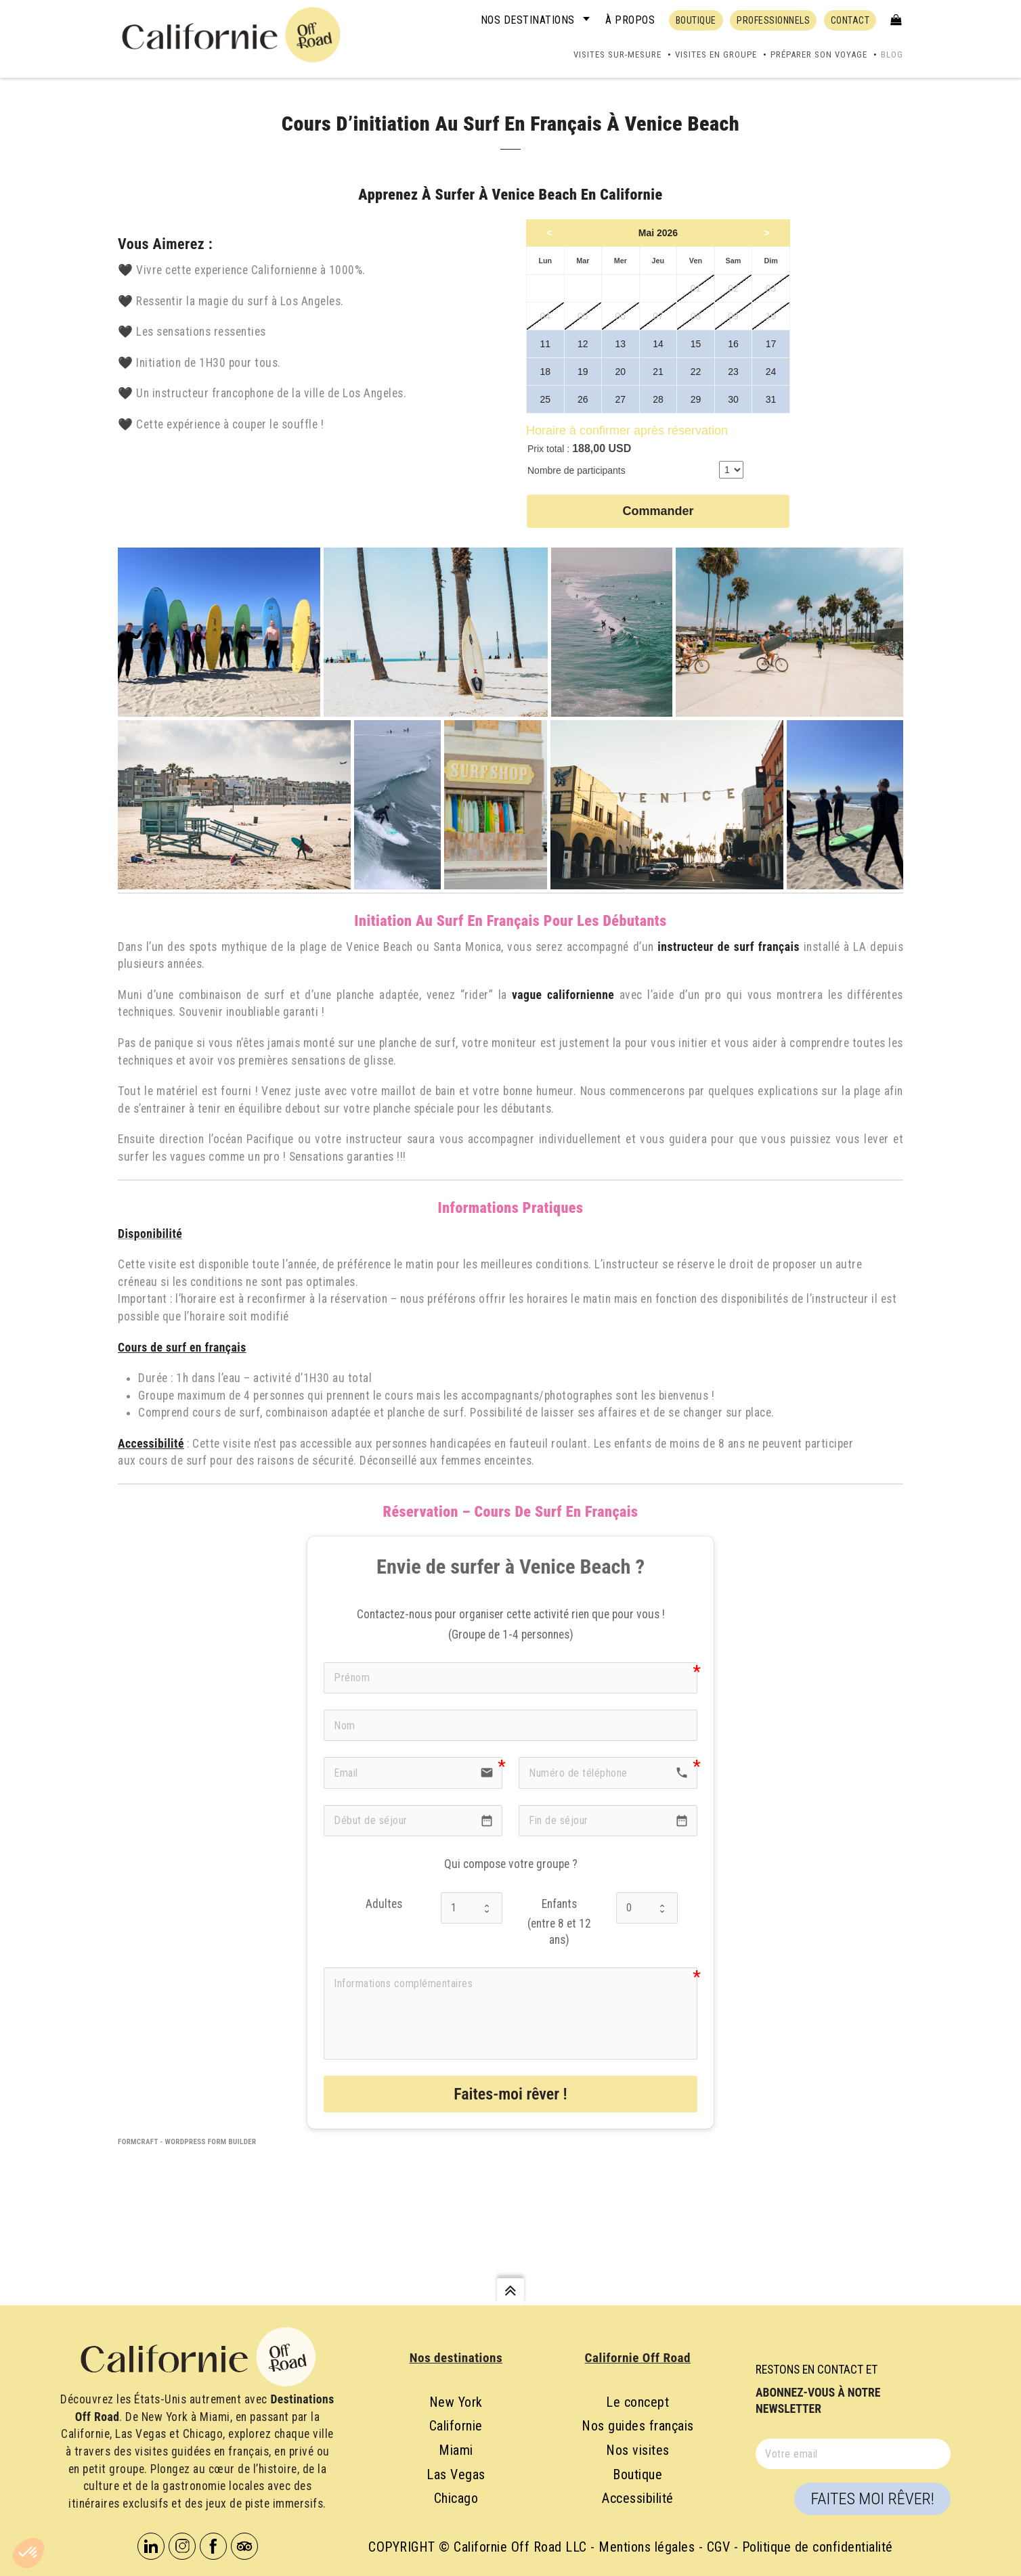  Describe the element at coordinates (187, 2141) in the screenshot. I see `FormCraft - WordPress form builder` at that location.